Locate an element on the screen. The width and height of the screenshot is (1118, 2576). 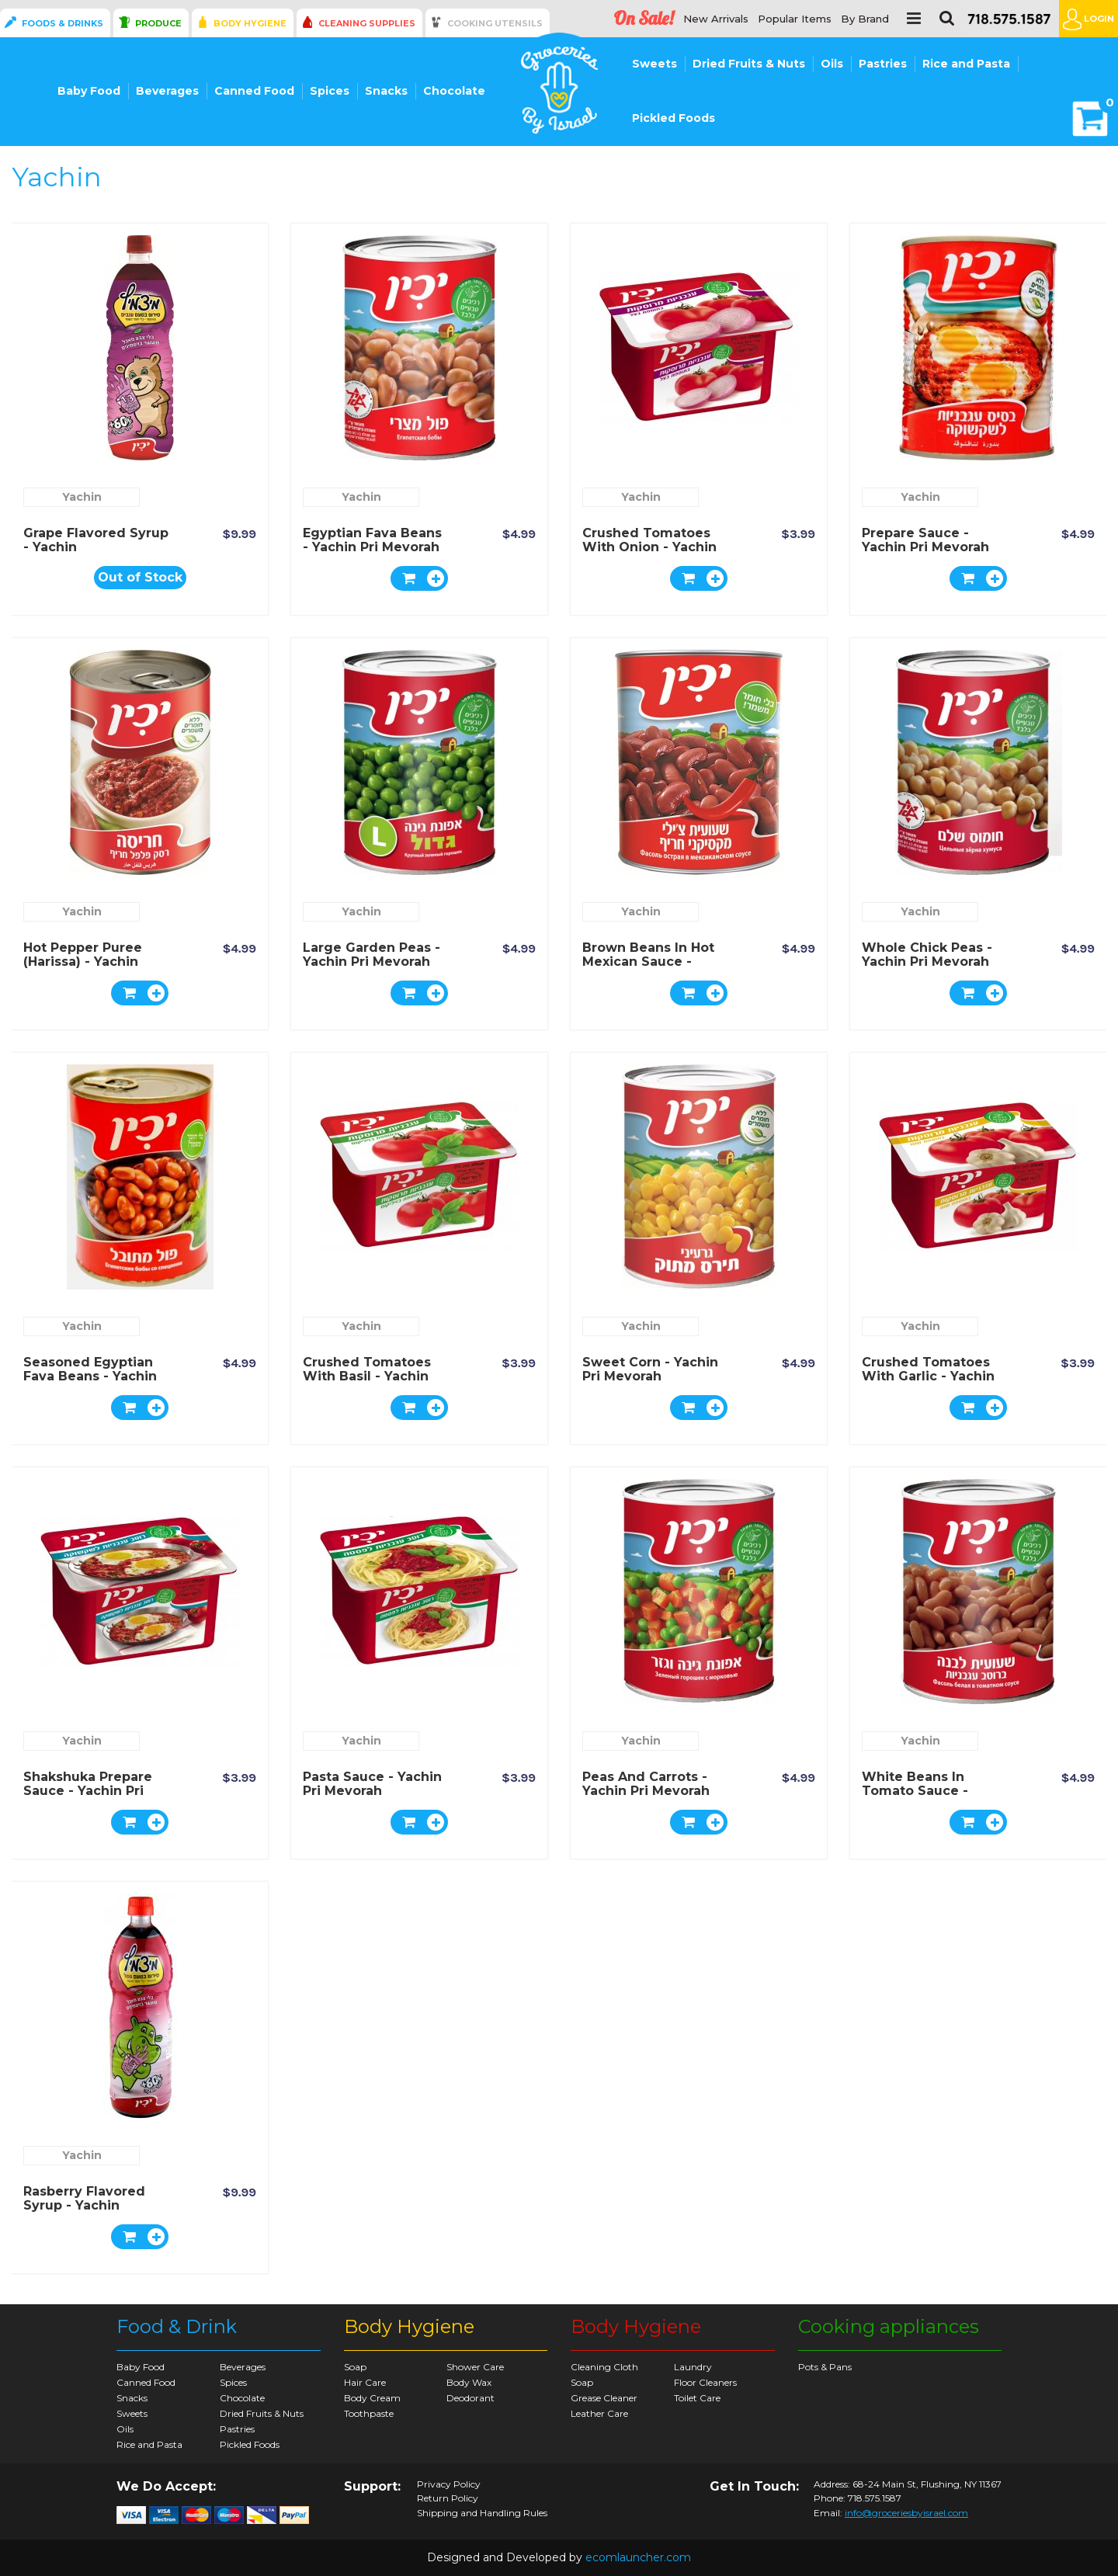
Spices is located at coordinates (329, 91).